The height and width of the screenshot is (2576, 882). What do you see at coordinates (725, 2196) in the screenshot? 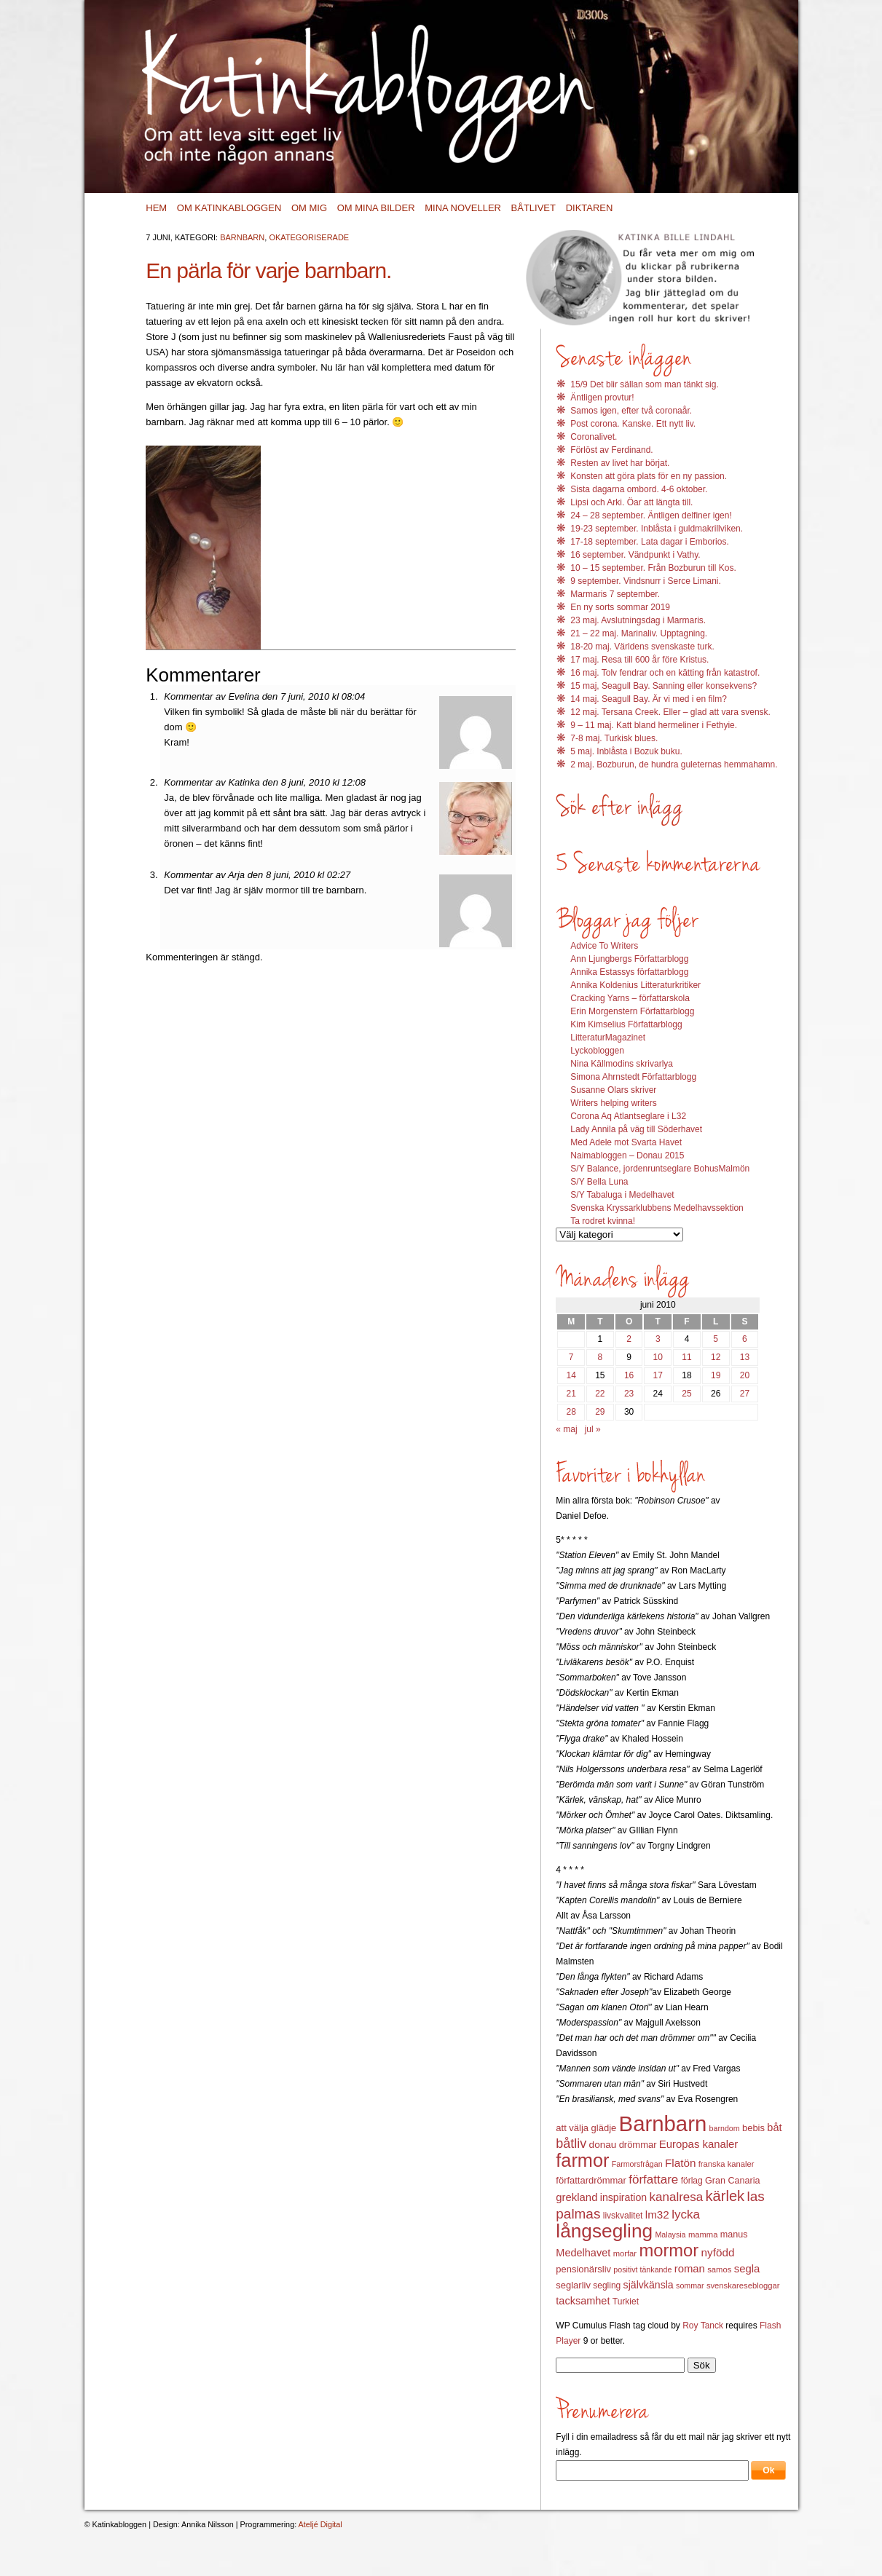
I see `kärlek [kärlek (36 objekt)]` at bounding box center [725, 2196].